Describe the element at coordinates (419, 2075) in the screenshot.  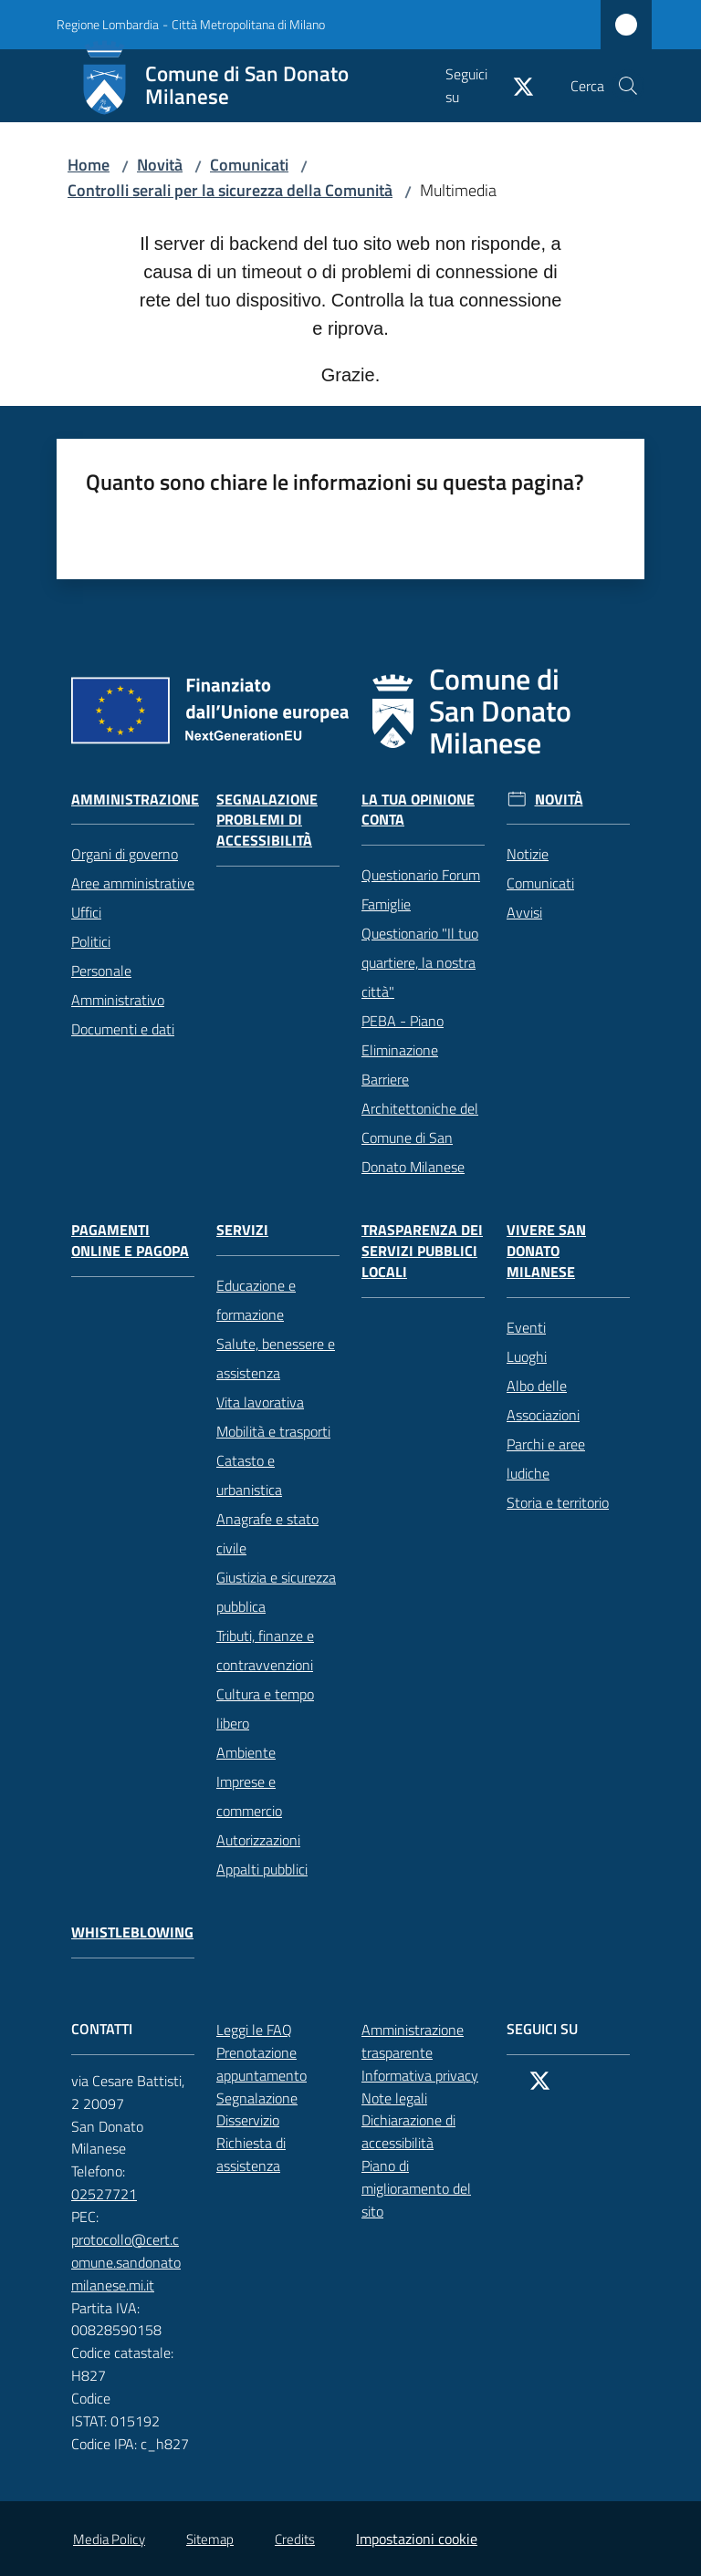
I see `Informativa privacy` at that location.